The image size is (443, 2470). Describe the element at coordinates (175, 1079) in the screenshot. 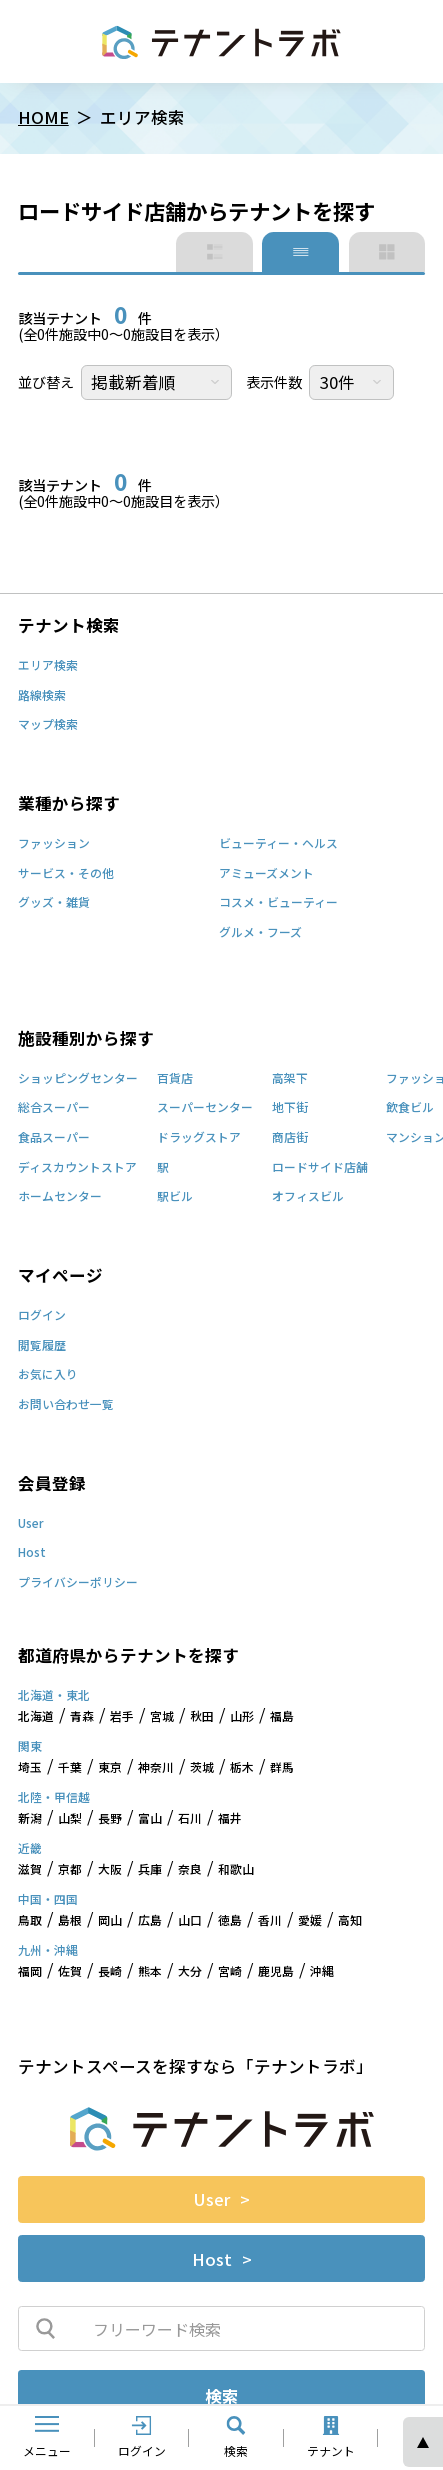

I see `百貨店` at that location.